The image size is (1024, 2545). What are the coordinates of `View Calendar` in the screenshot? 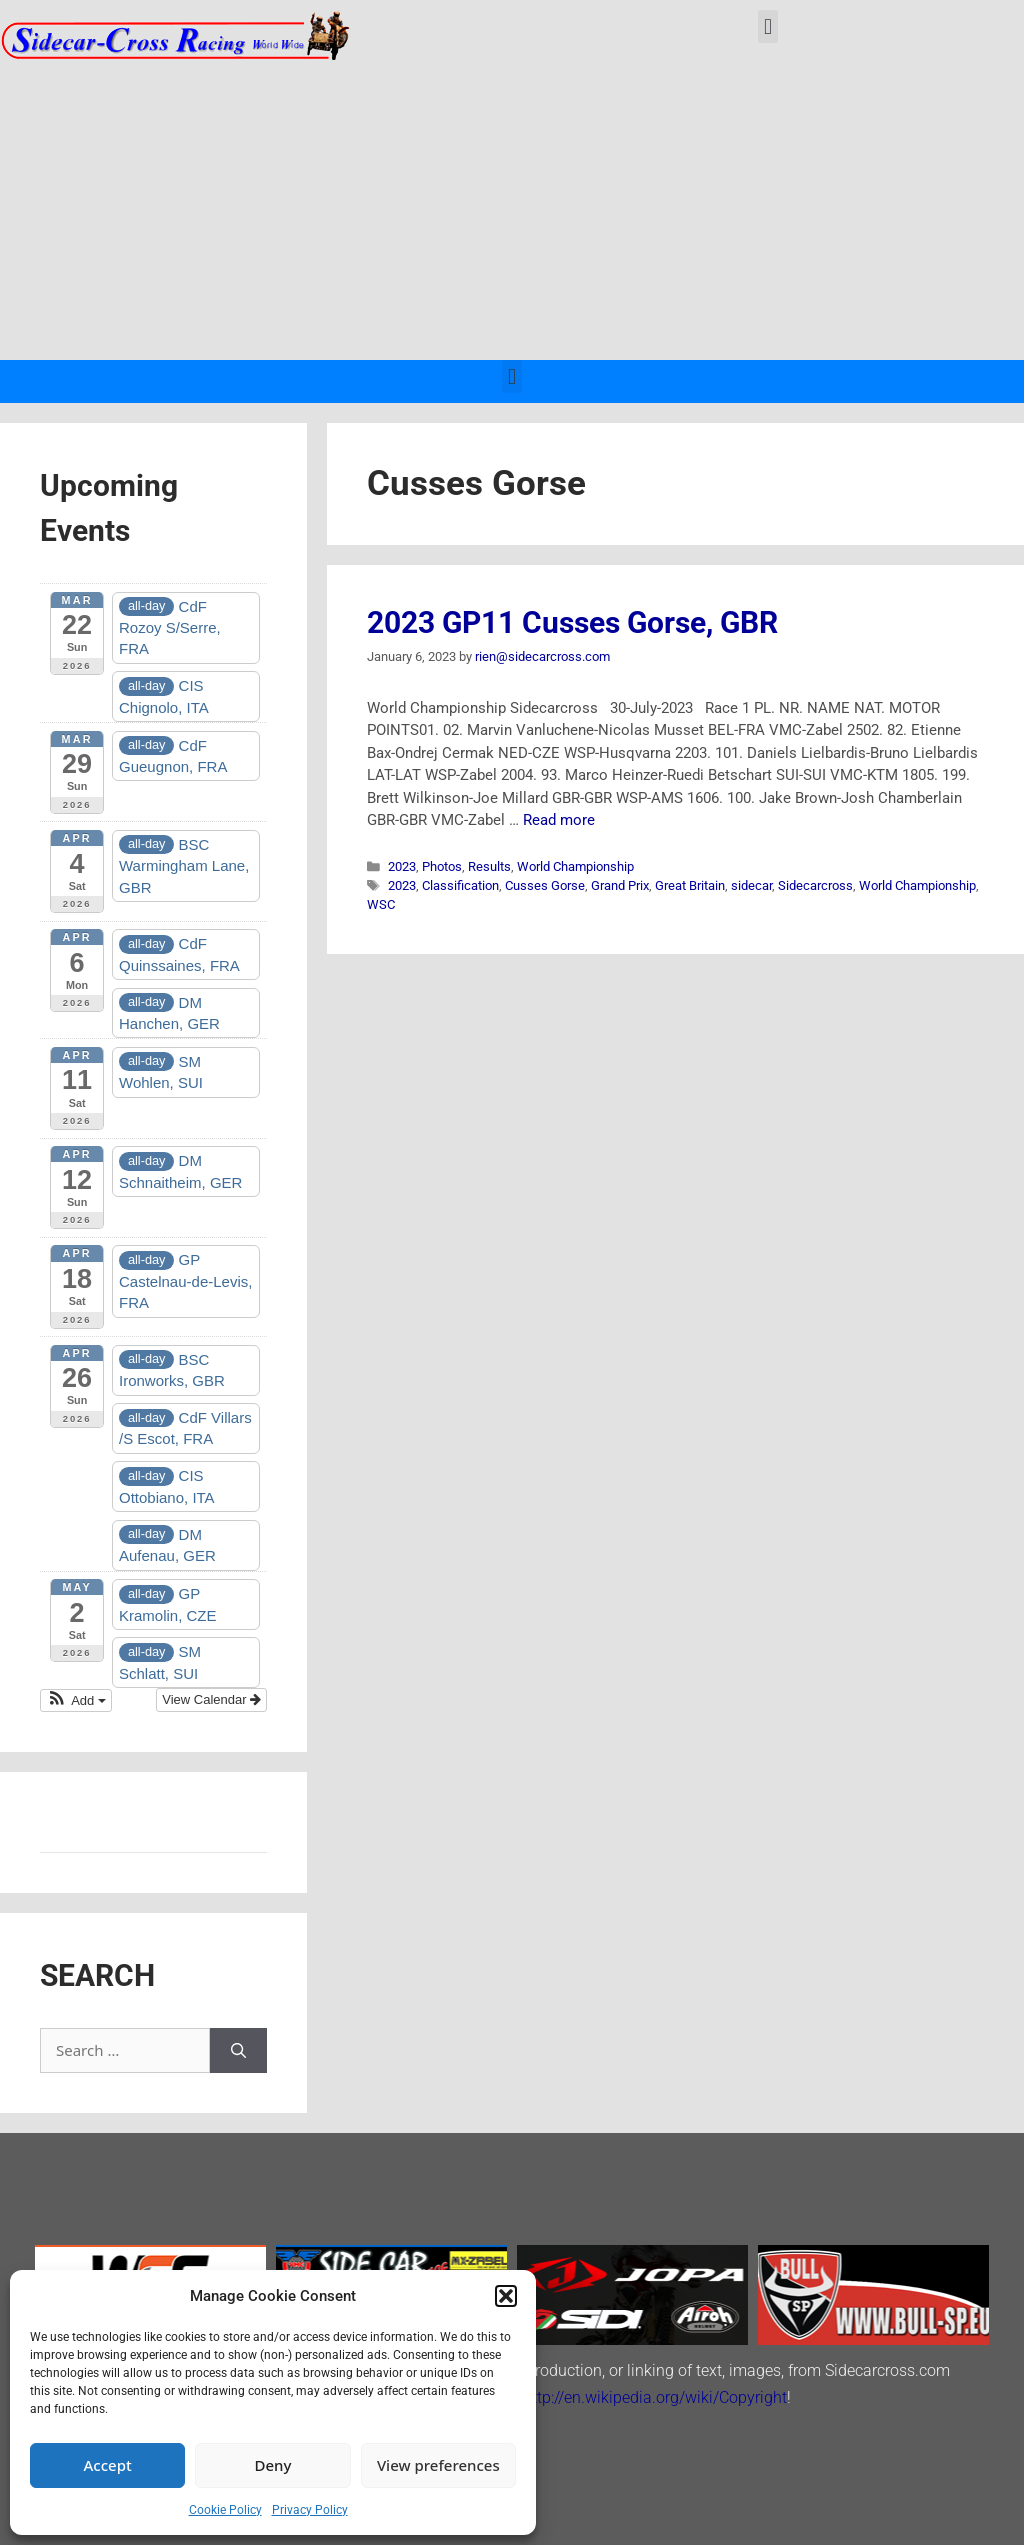 It's located at (211, 1699).